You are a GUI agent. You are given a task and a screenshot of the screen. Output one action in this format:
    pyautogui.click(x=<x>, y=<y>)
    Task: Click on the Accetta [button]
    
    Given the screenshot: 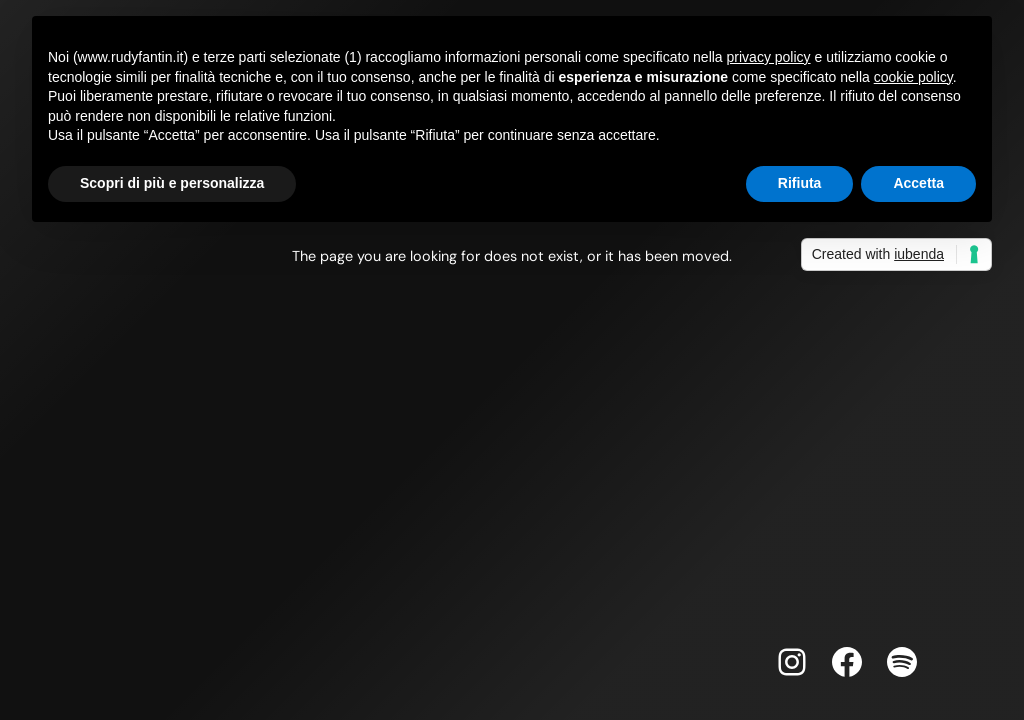 What is the action you would take?
    pyautogui.click(x=918, y=183)
    